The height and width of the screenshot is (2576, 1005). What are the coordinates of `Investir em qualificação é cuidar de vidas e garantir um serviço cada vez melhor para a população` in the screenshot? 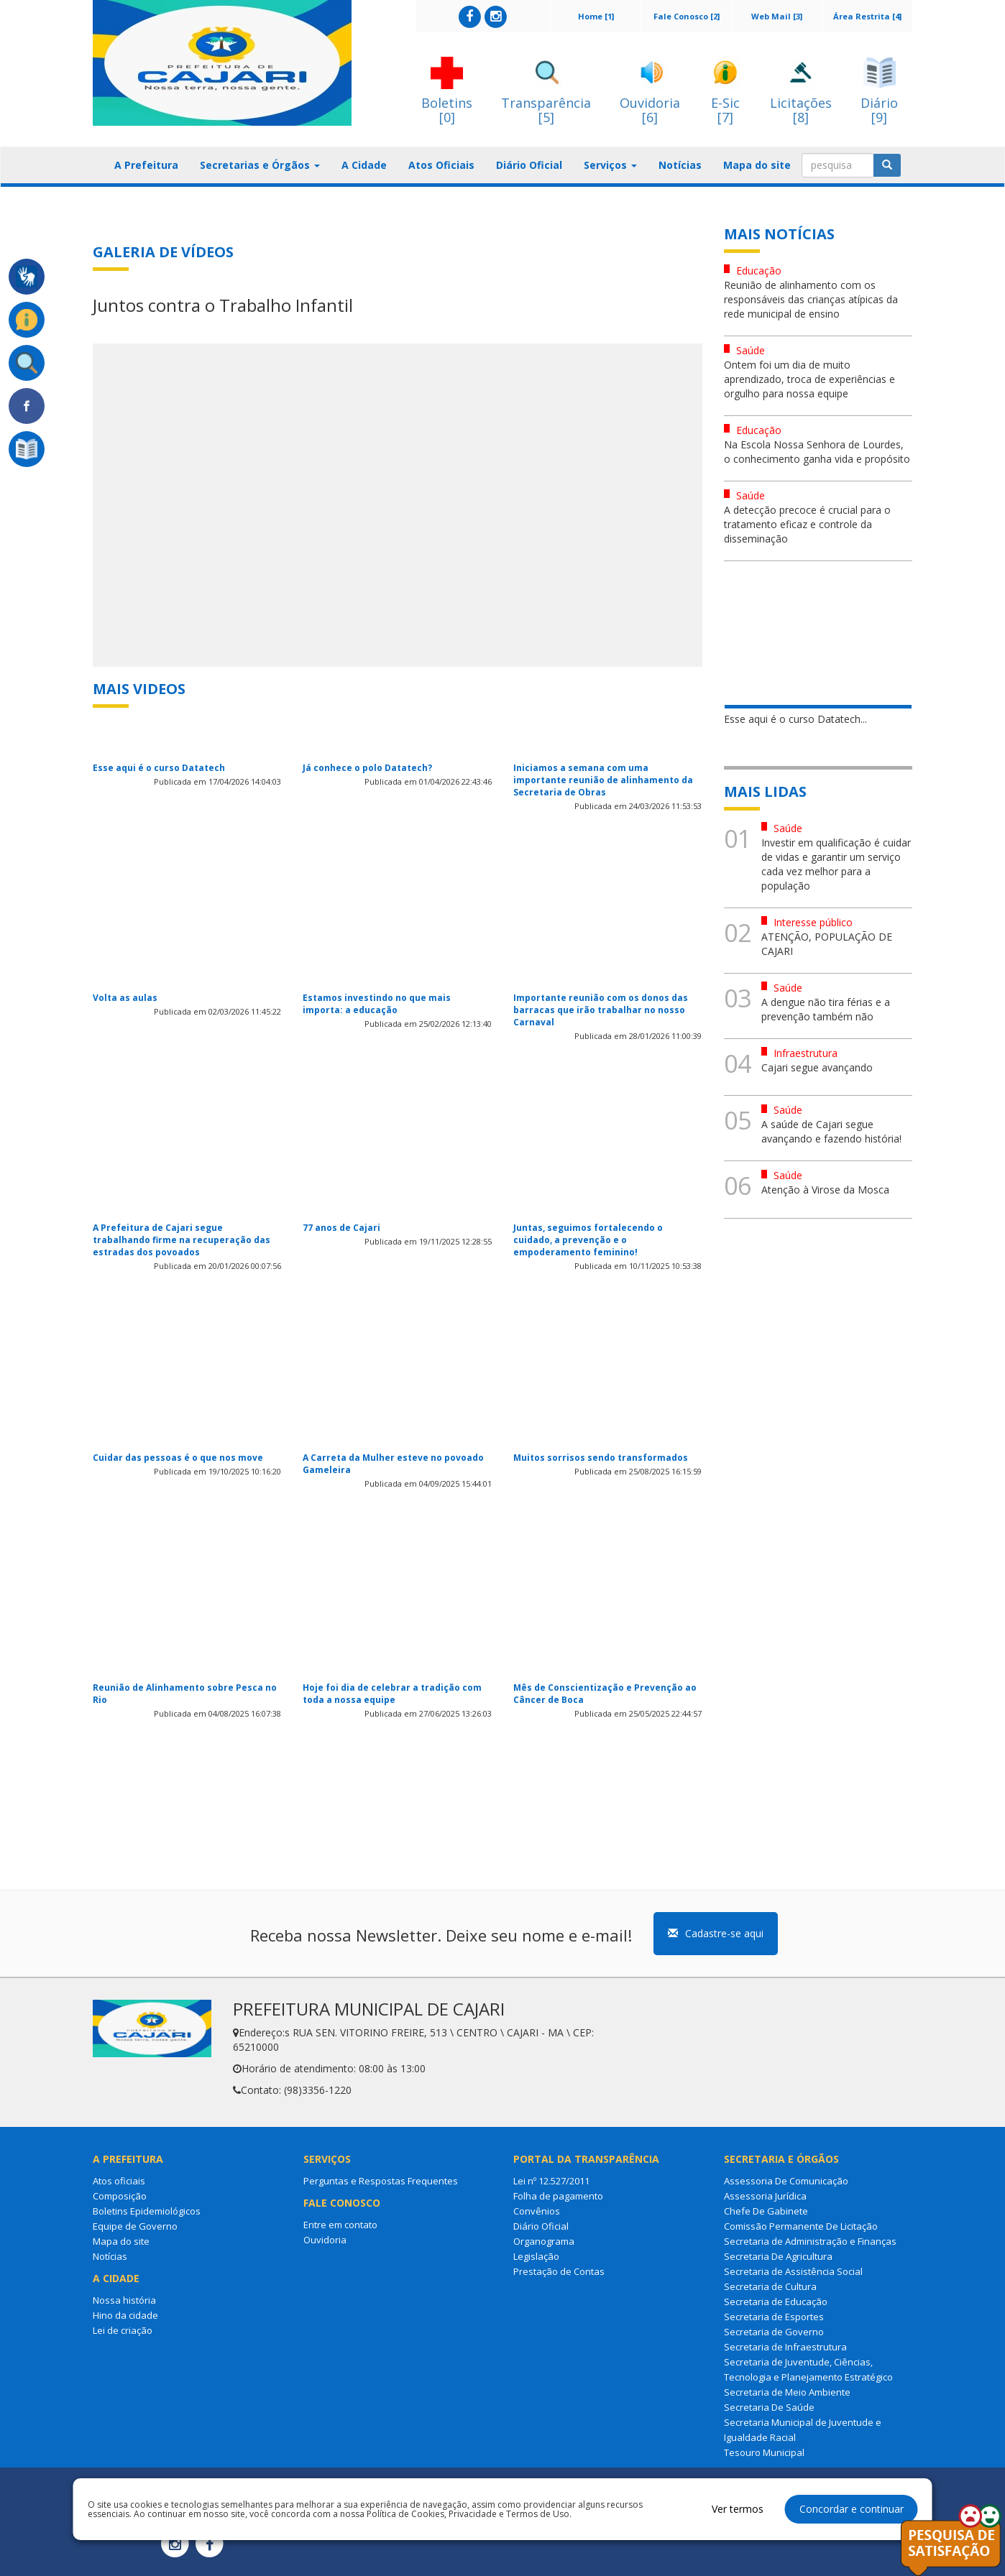 It's located at (836, 864).